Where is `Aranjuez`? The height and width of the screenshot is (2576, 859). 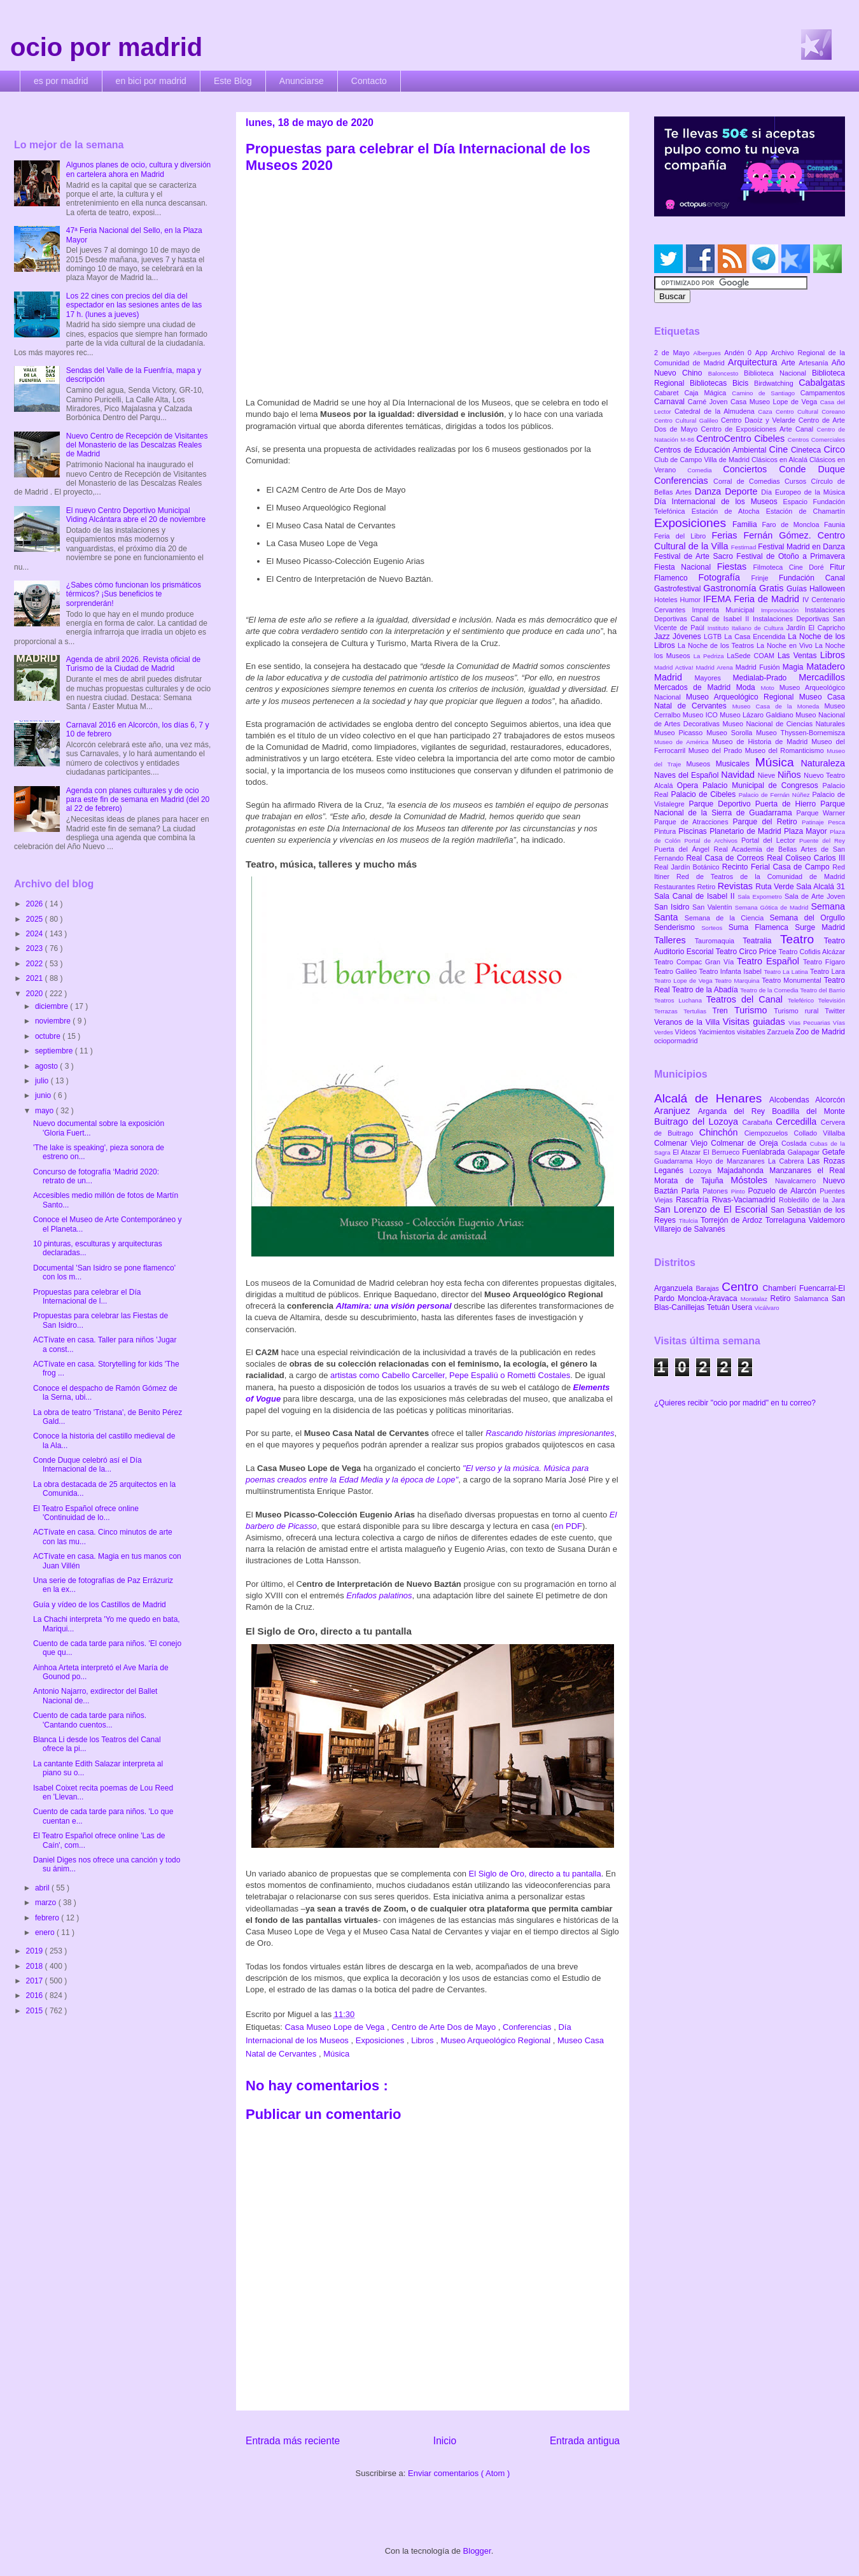 Aranjuez is located at coordinates (676, 1111).